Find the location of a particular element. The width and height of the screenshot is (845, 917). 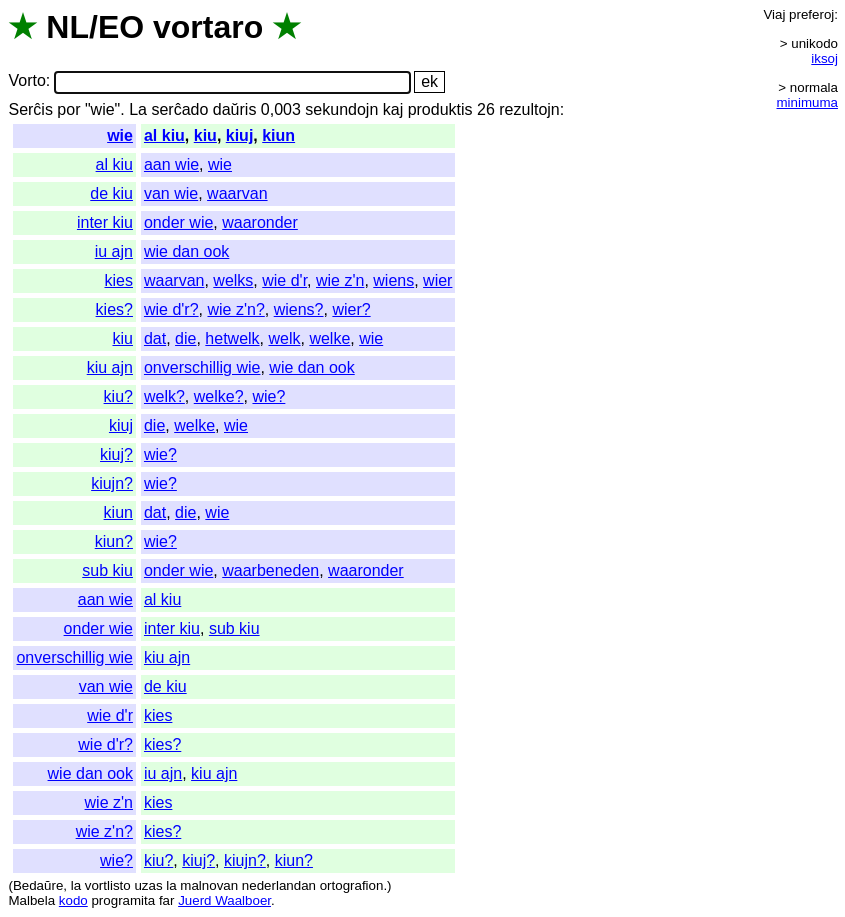

waarvan is located at coordinates (237, 193).